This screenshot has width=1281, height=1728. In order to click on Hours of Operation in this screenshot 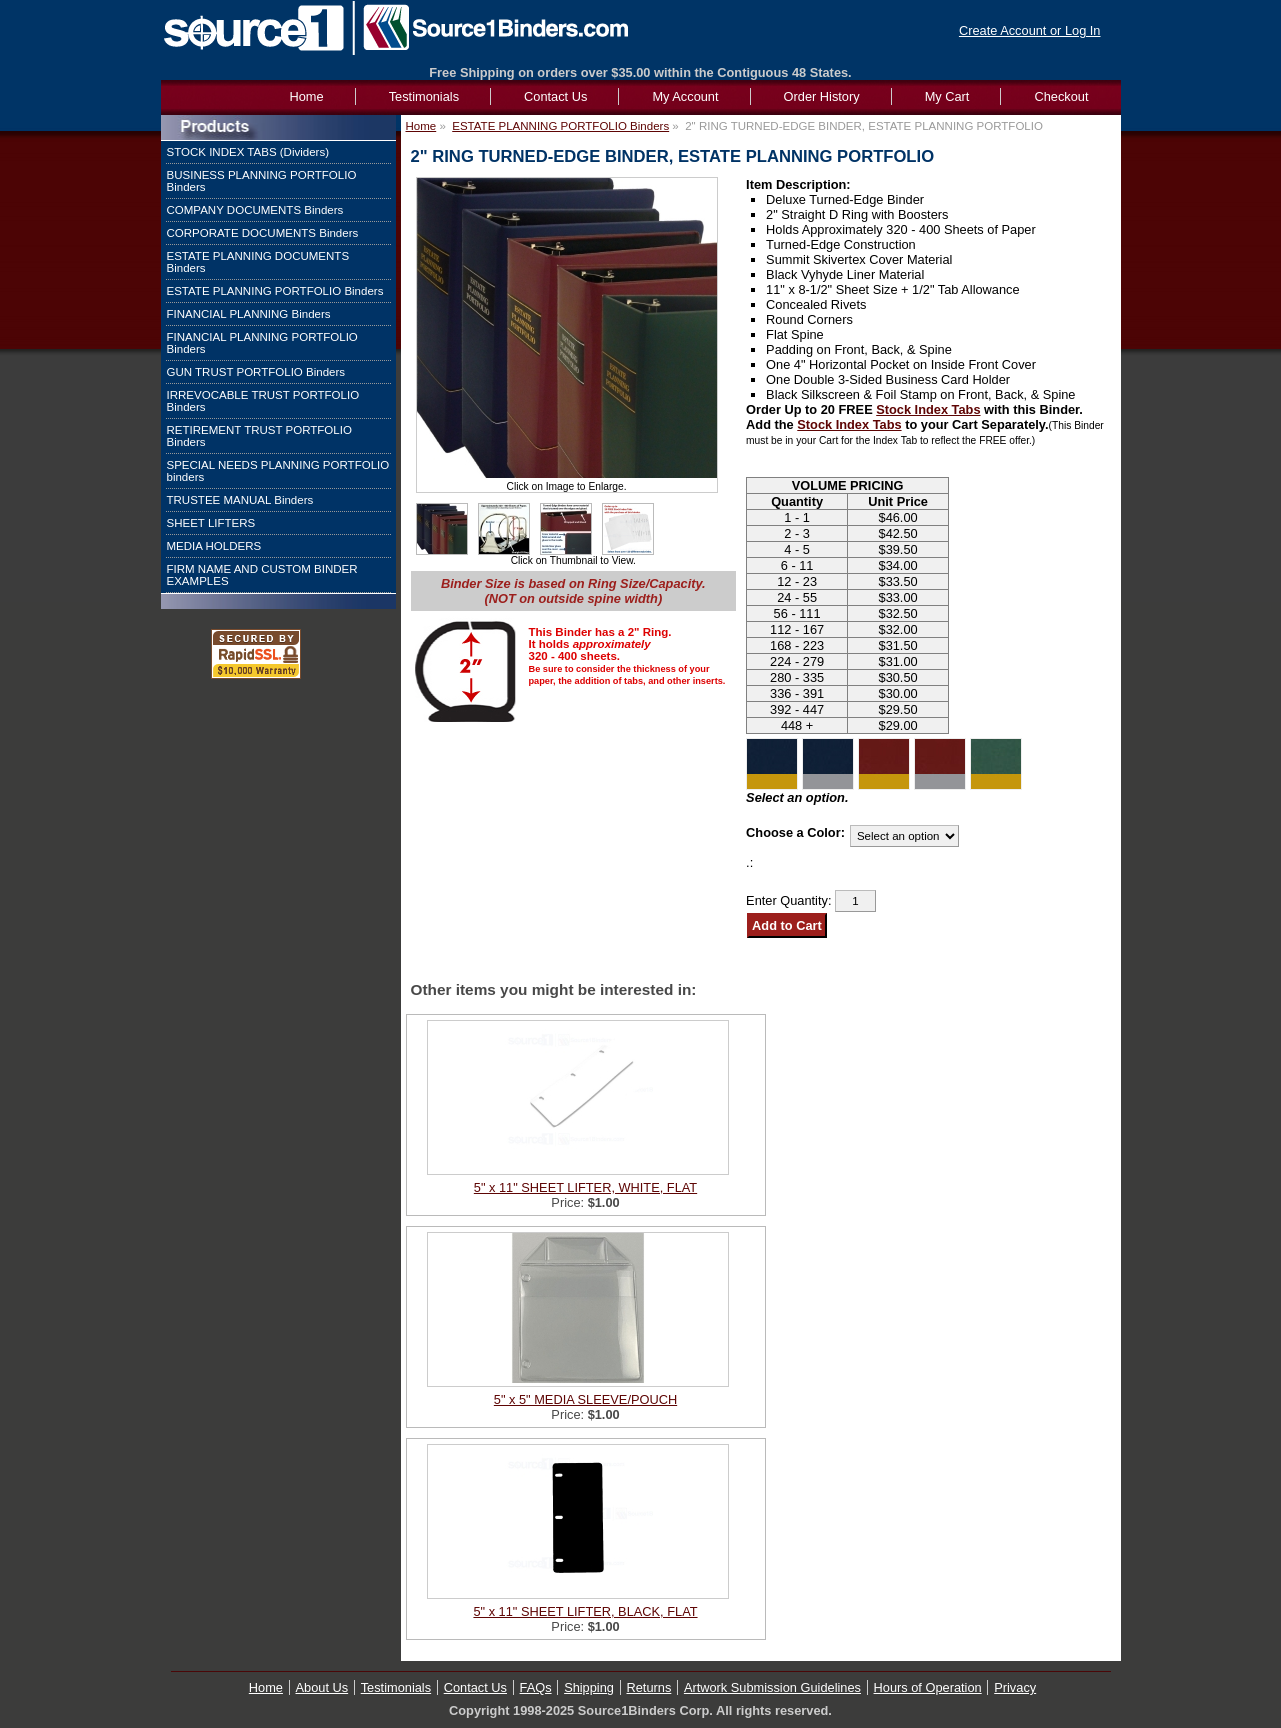, I will do `click(928, 1687)`.